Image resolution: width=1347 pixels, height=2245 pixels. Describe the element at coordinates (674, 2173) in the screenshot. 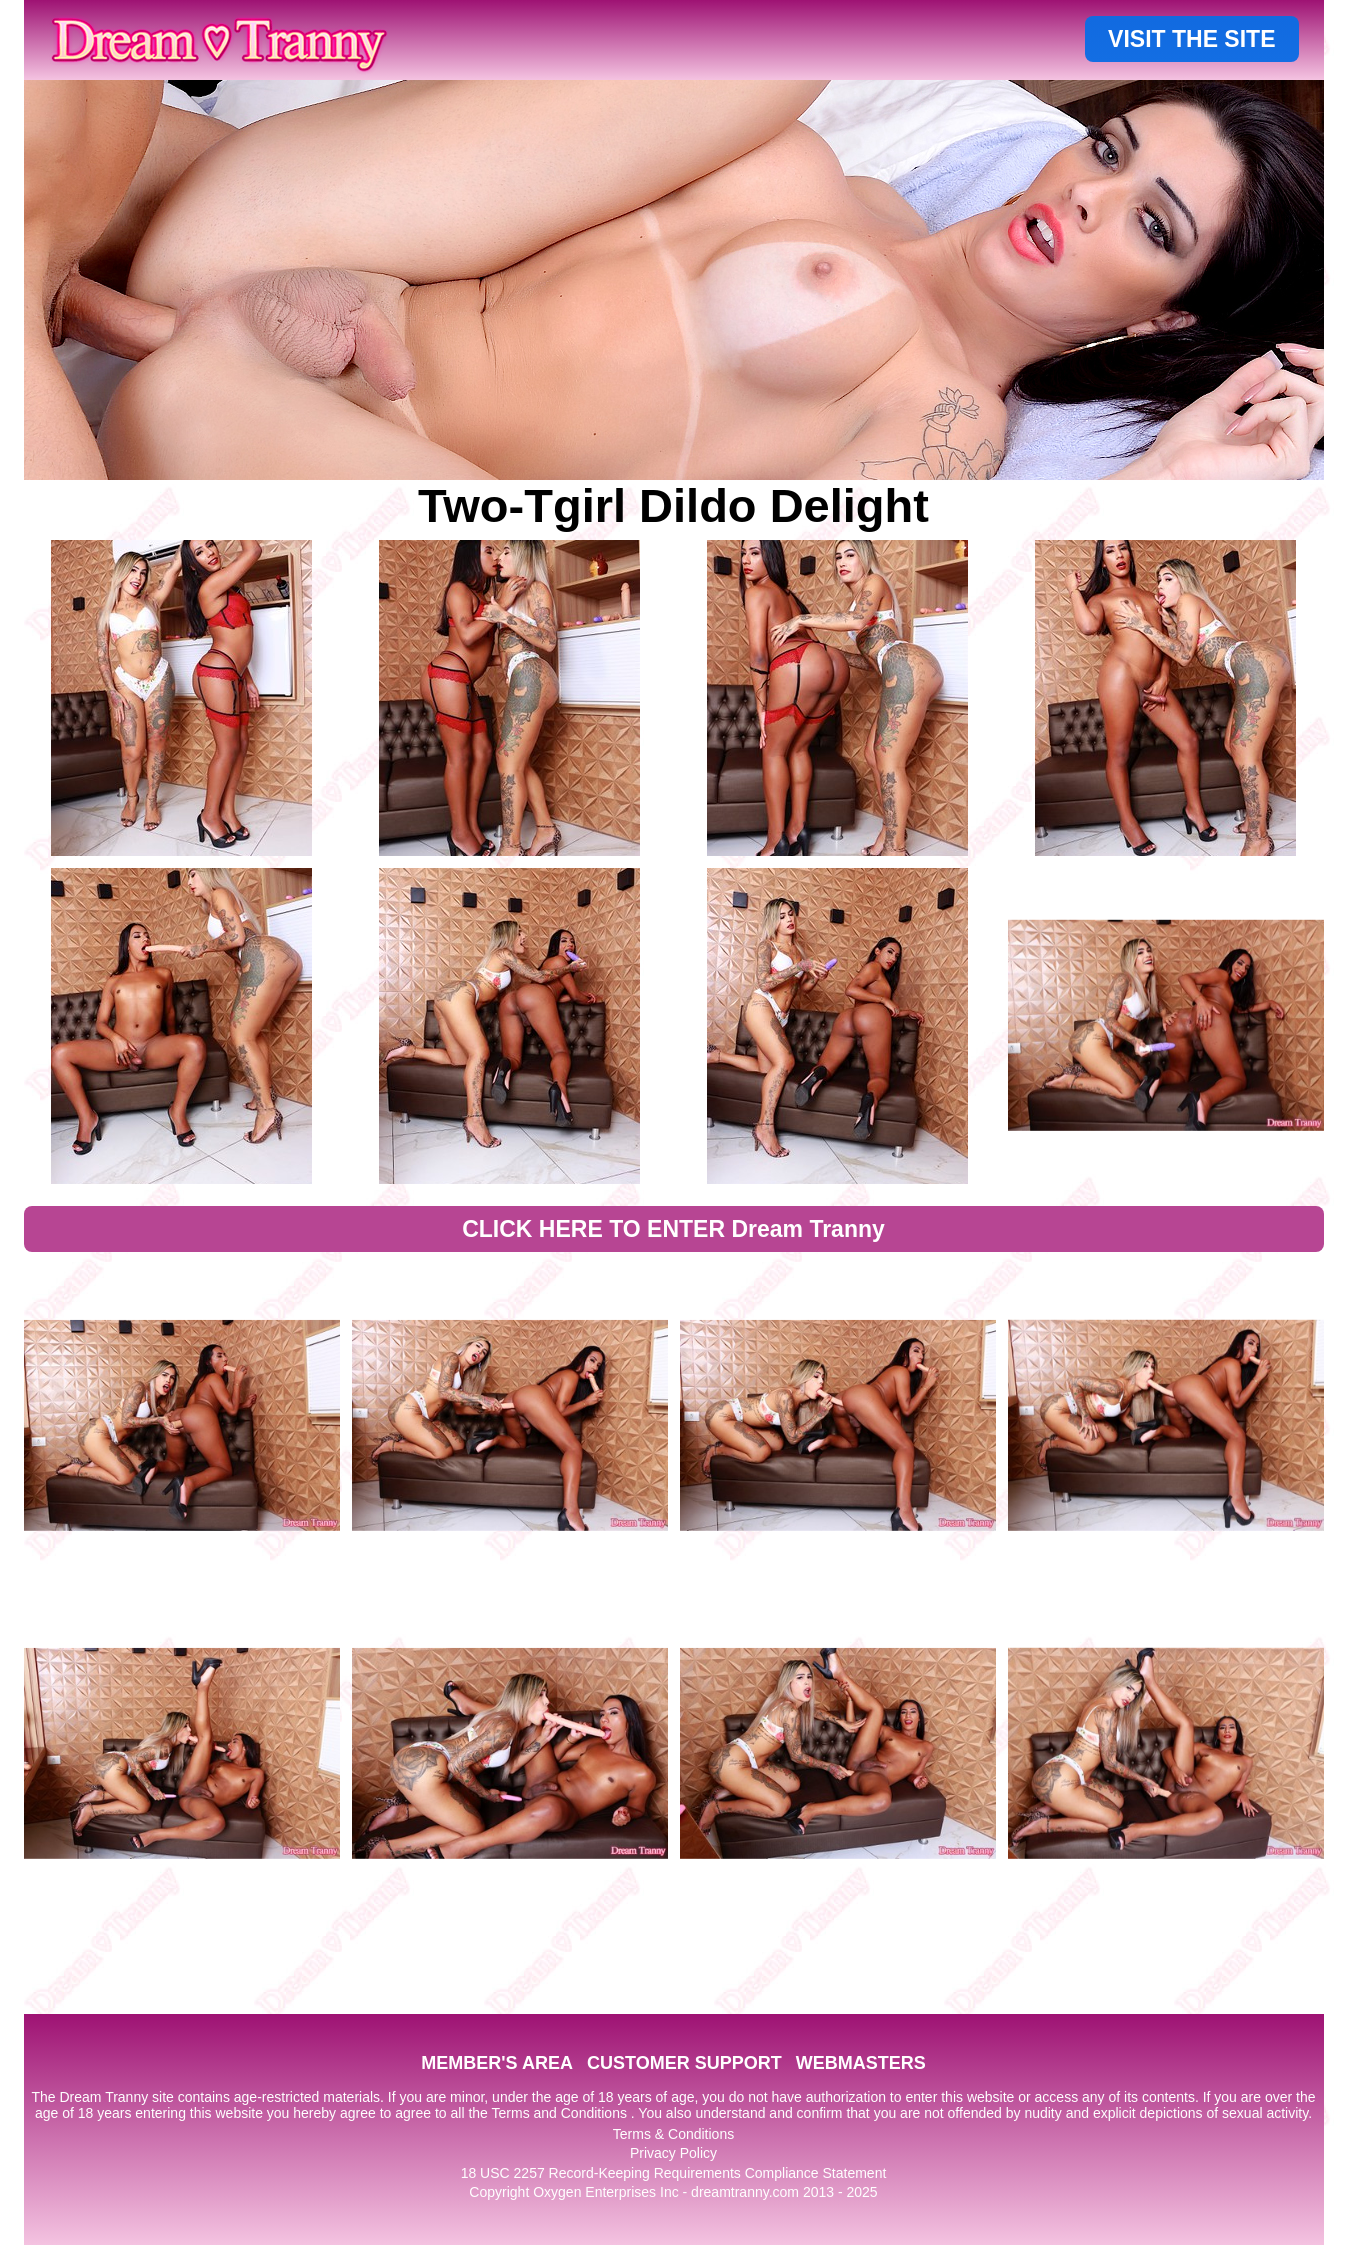

I see `18 USC 2257 Record-Keeping Requirements Compliance Statement` at that location.